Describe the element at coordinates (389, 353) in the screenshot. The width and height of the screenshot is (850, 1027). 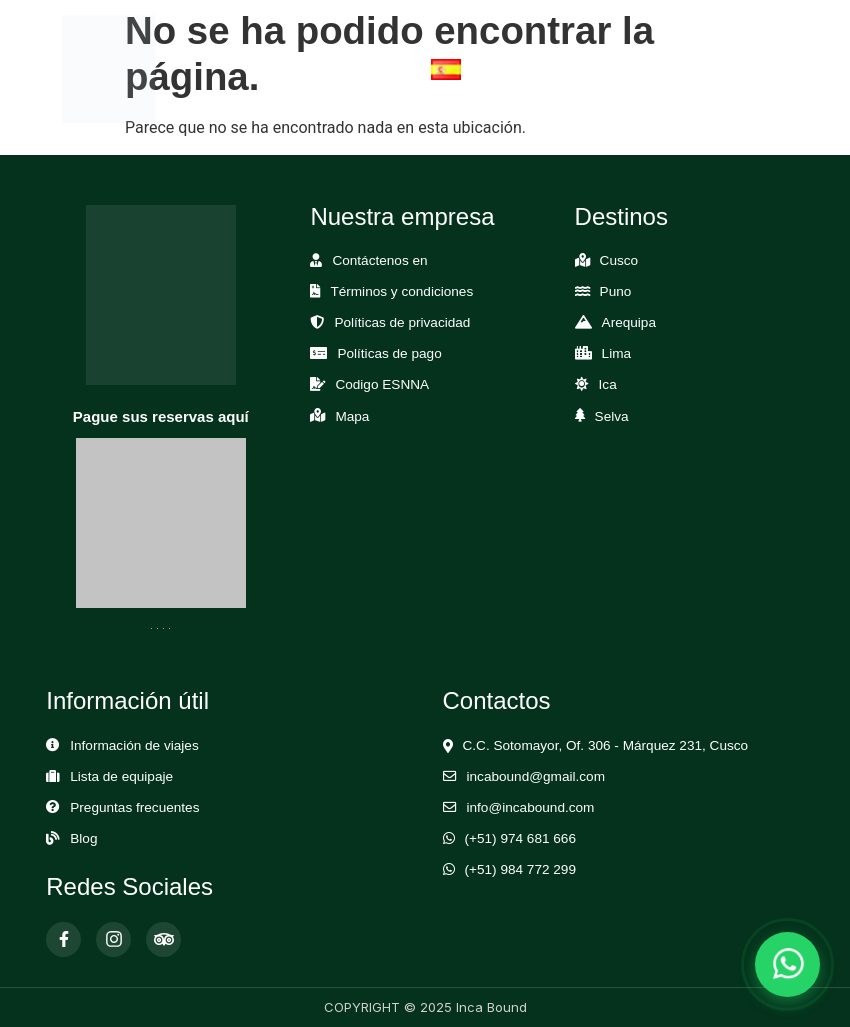
I see `Políticas de pago` at that location.